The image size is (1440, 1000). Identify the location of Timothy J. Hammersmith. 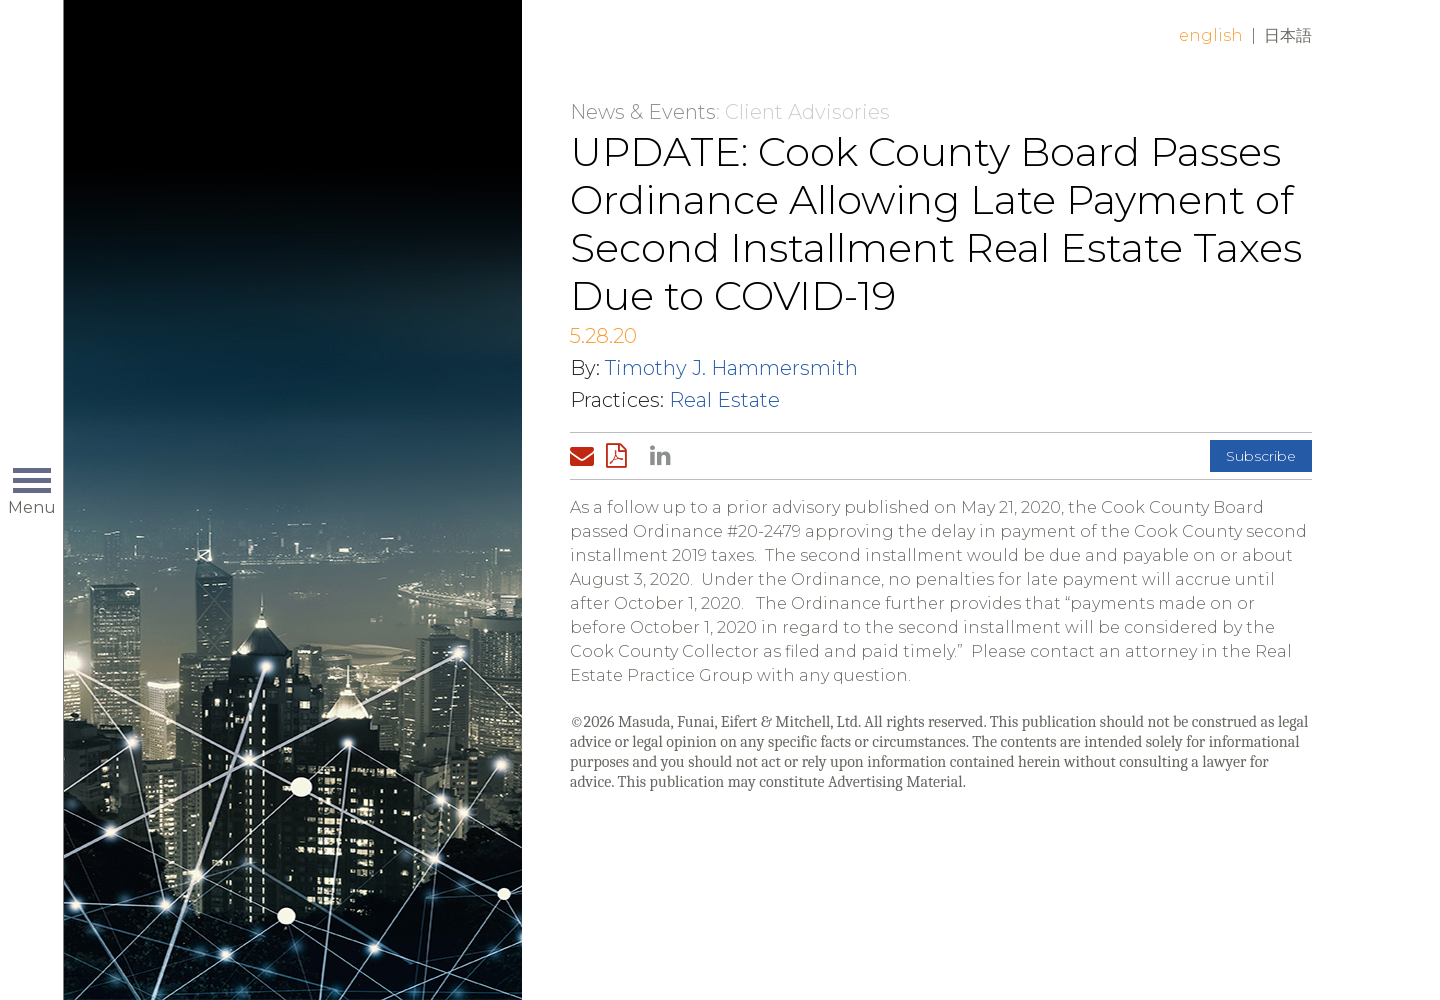
(731, 368).